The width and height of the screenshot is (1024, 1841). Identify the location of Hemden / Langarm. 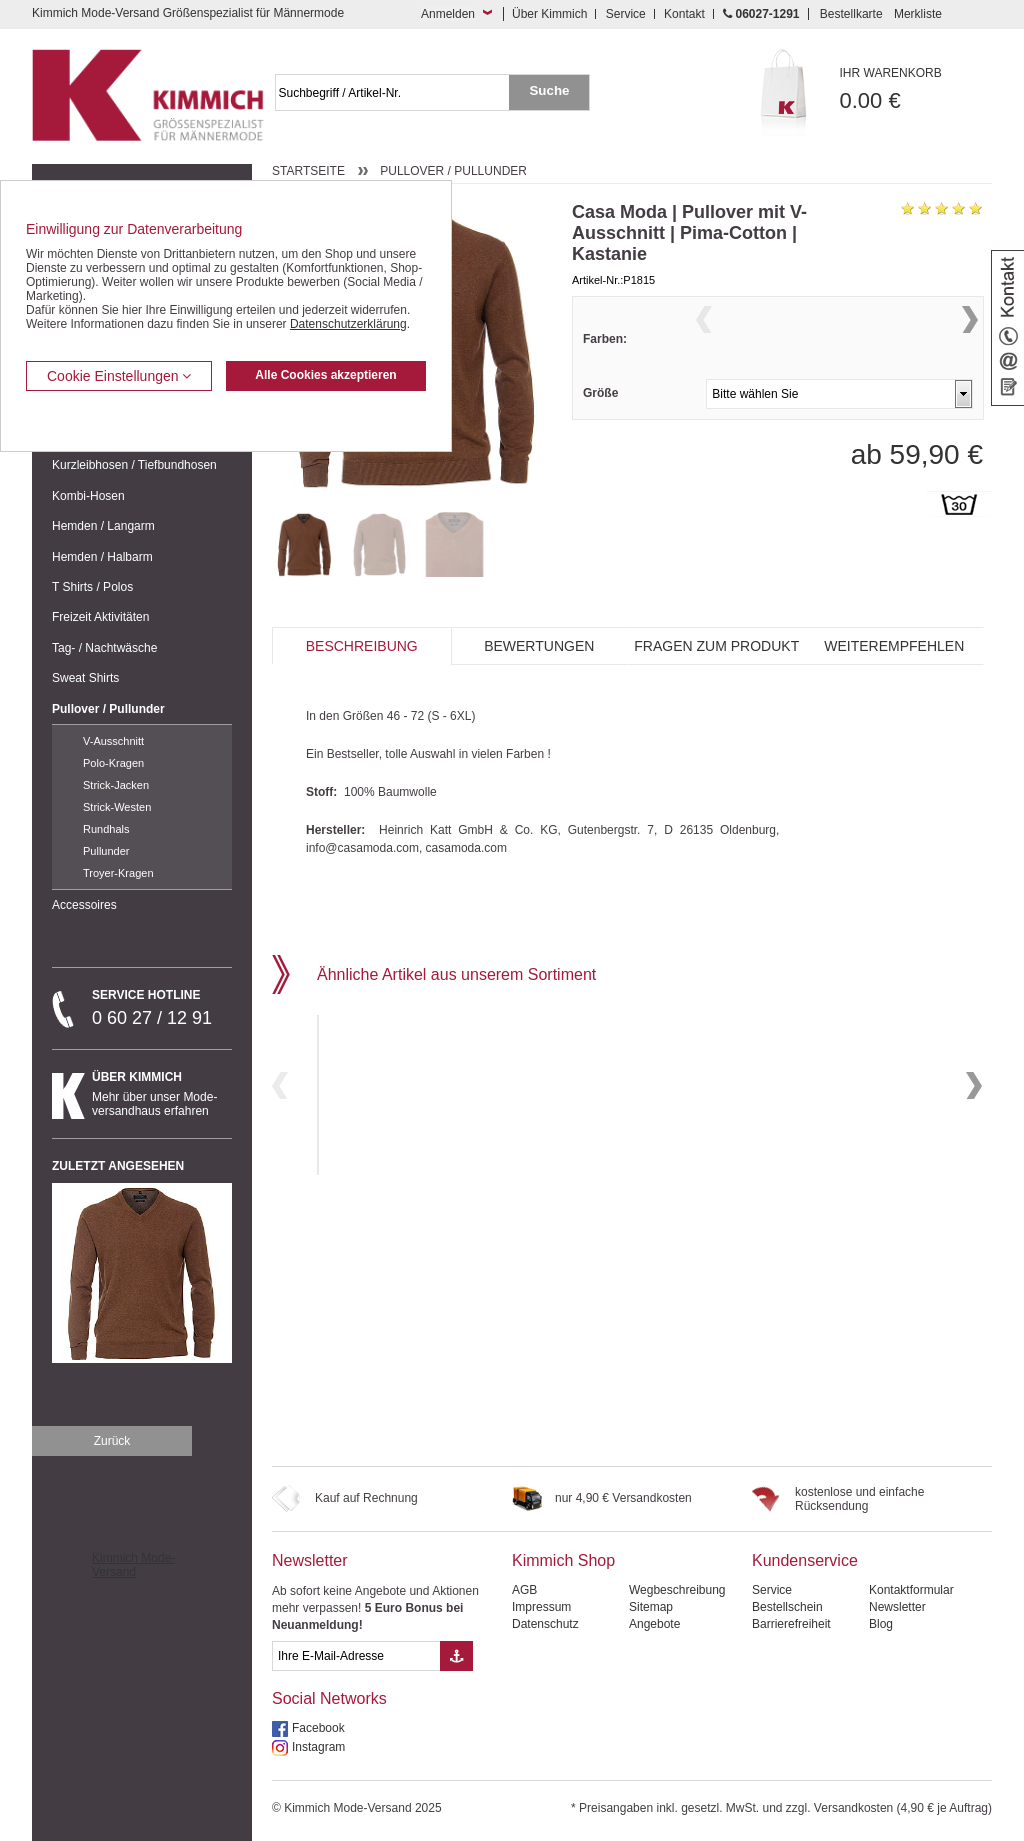
(103, 526).